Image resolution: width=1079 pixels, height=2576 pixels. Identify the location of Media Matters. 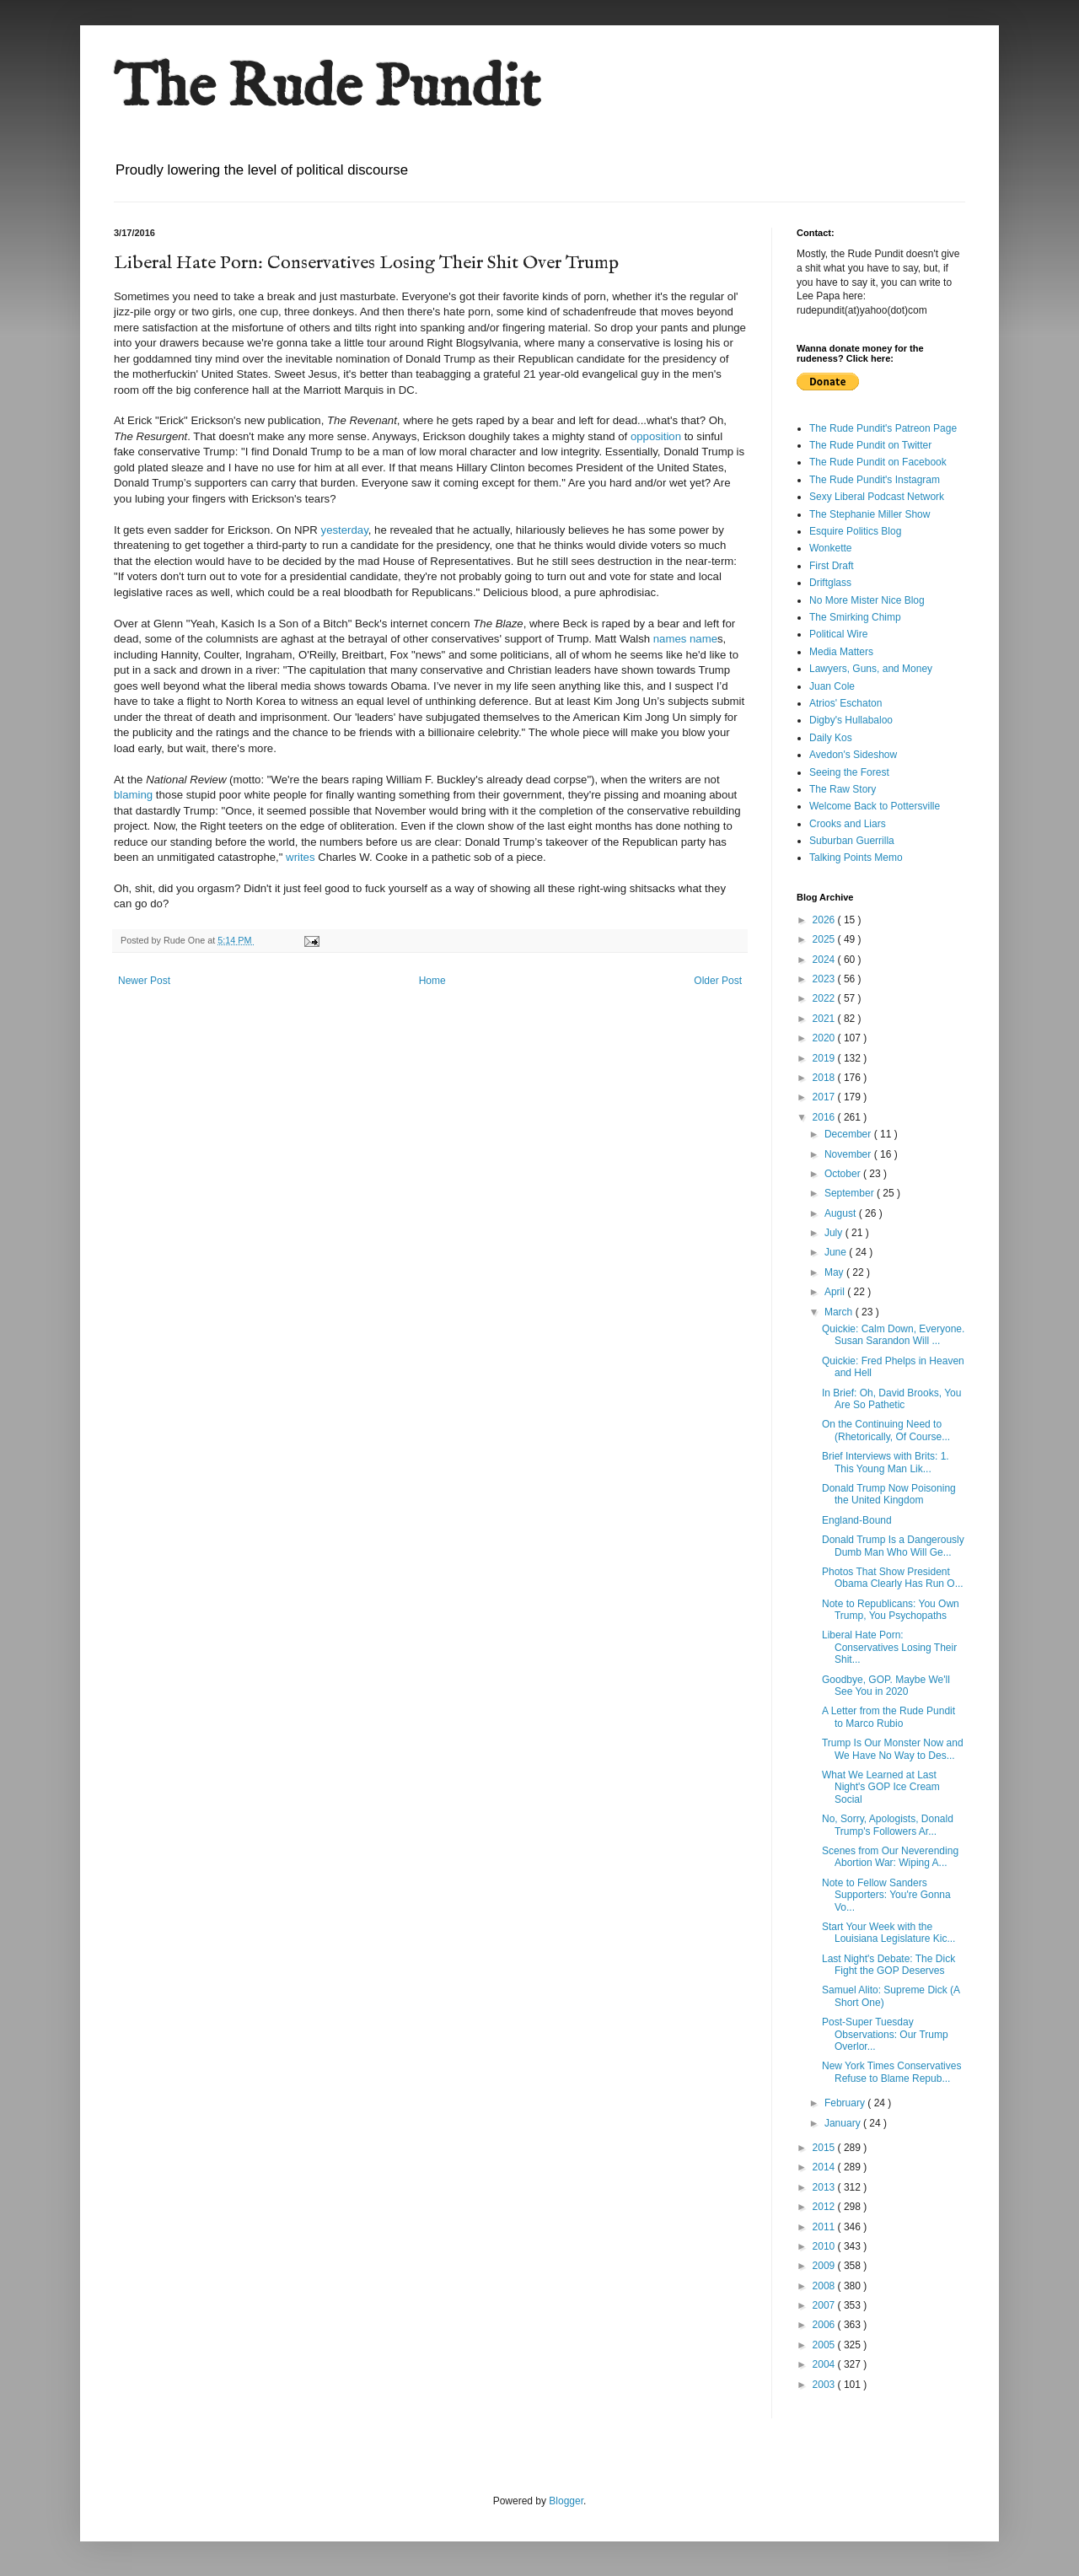
(841, 652).